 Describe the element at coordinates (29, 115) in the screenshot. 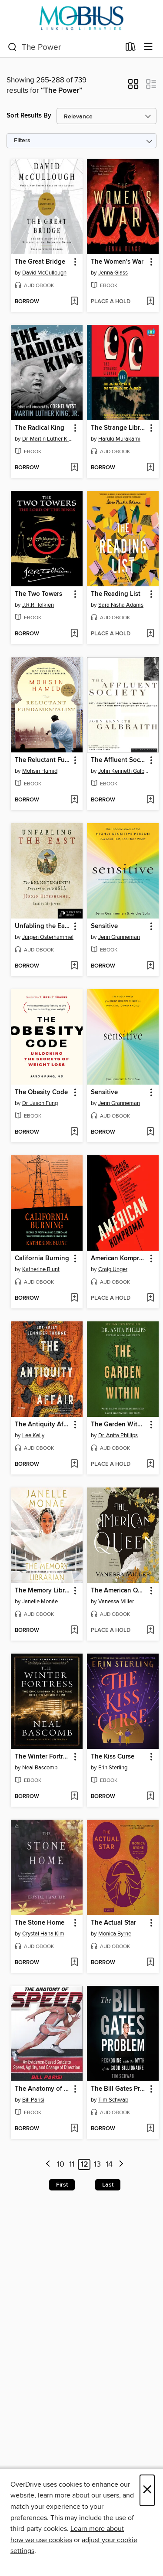

I see `Sort Results By` at that location.